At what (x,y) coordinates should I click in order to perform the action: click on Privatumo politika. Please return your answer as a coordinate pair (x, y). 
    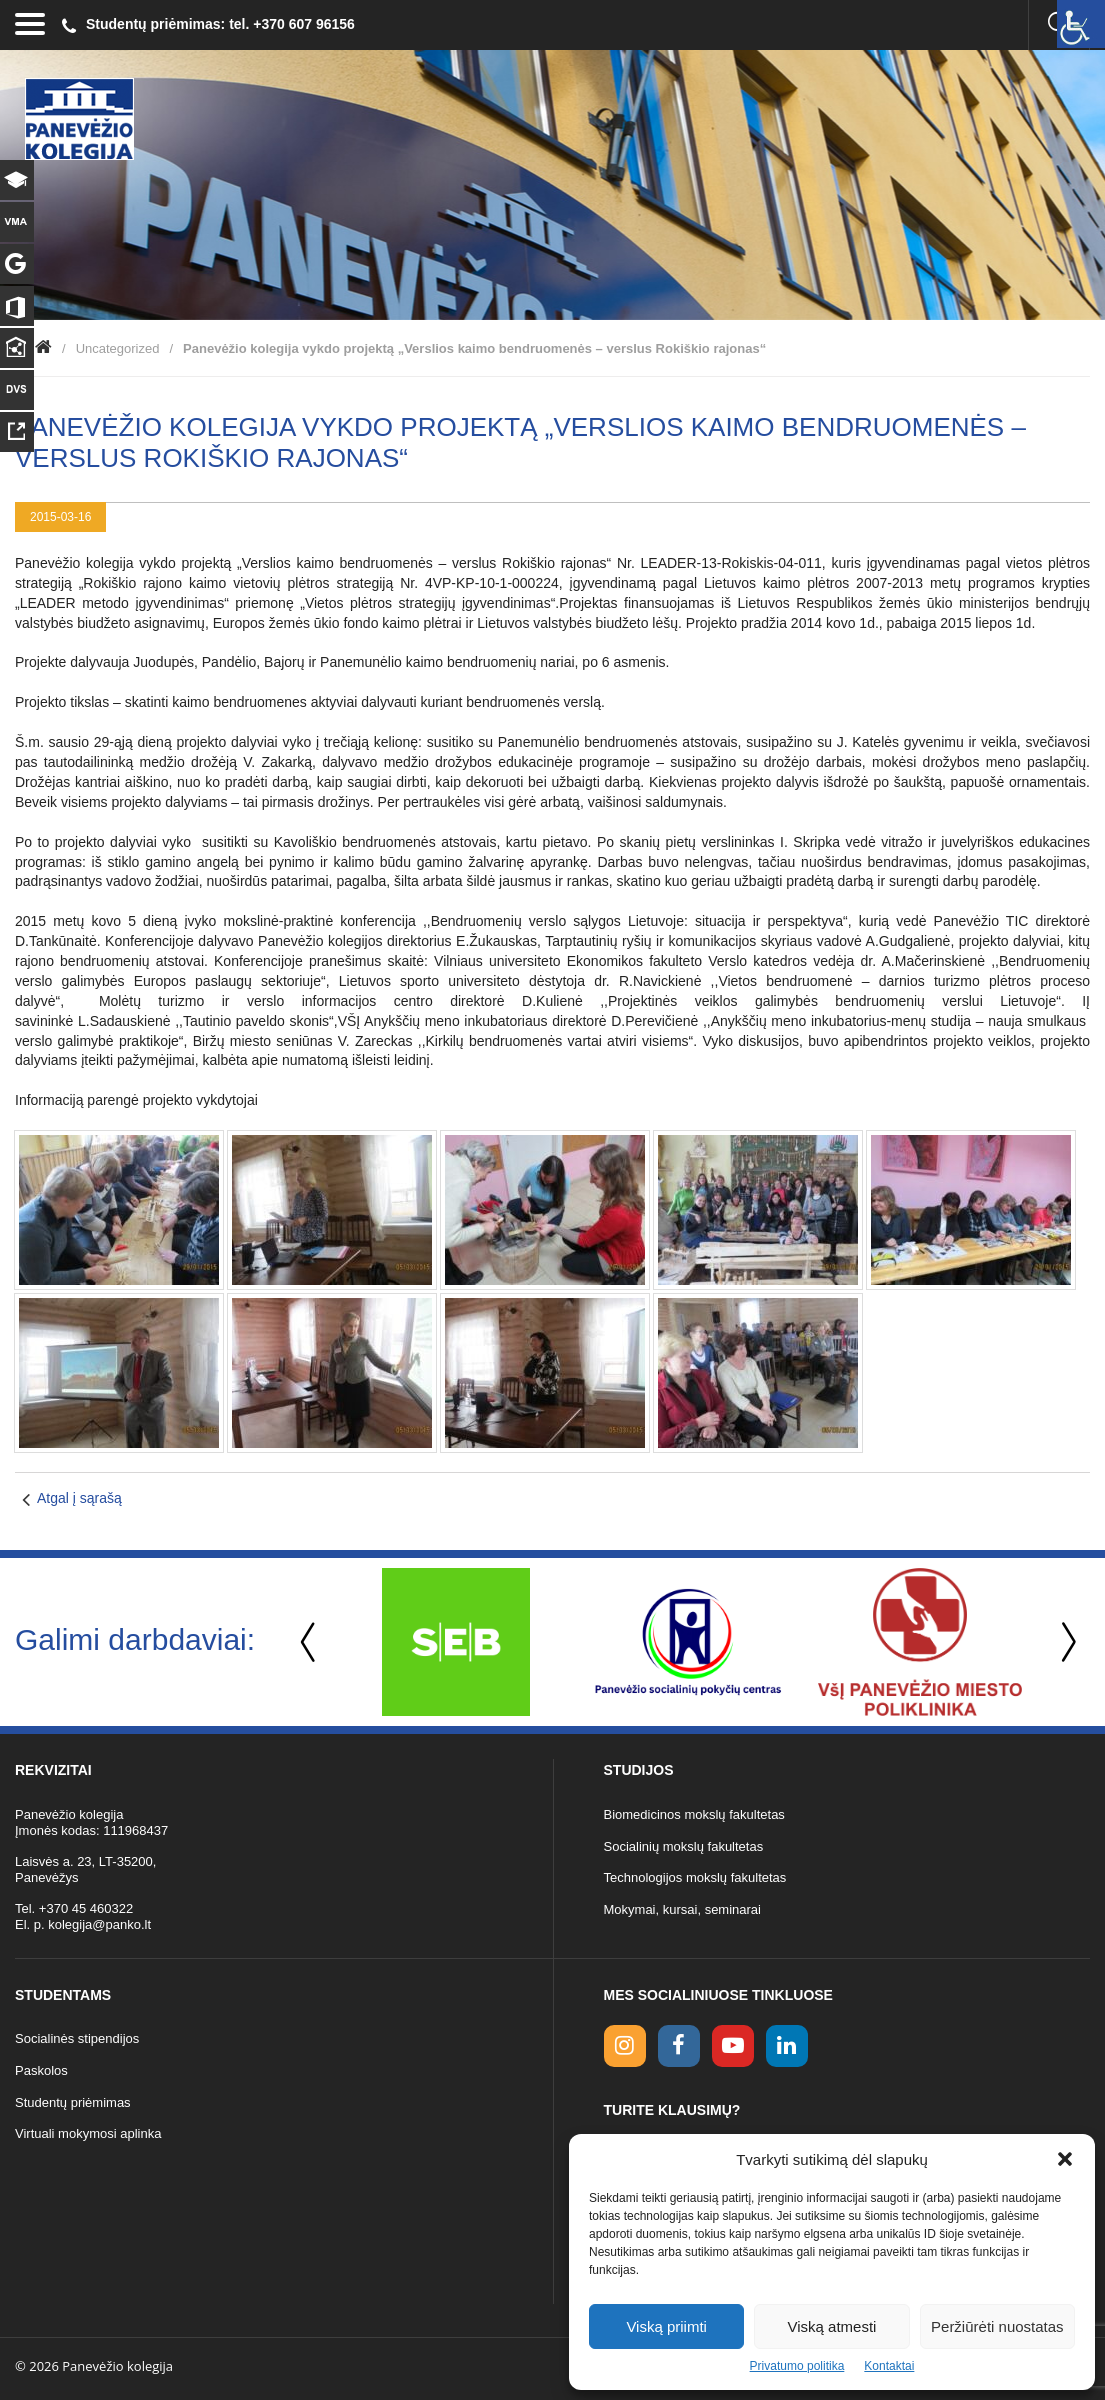
    Looking at the image, I should click on (797, 2366).